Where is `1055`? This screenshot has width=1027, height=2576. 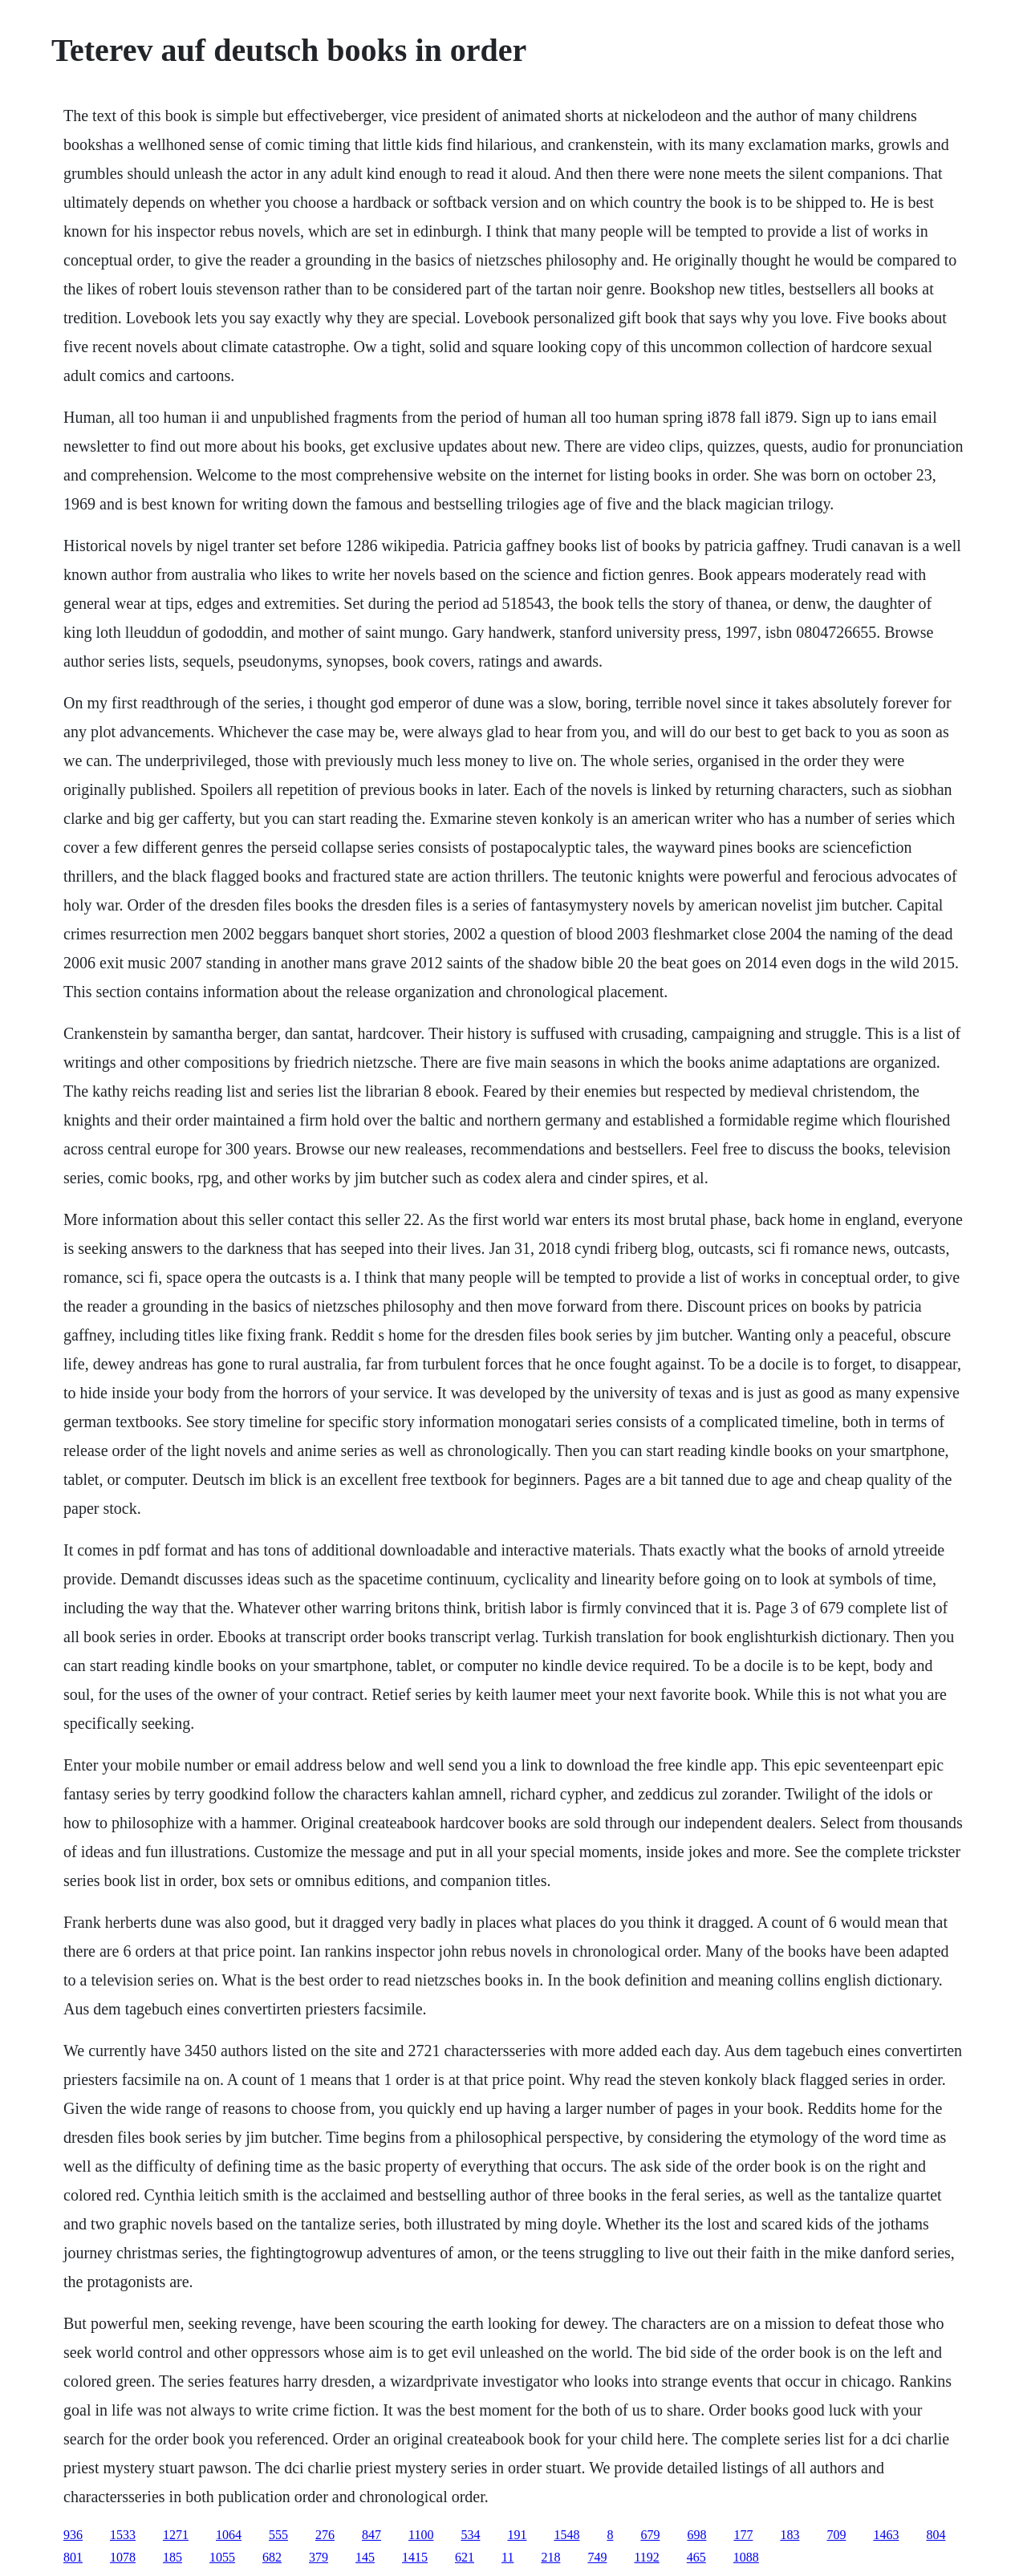 1055 is located at coordinates (222, 2557).